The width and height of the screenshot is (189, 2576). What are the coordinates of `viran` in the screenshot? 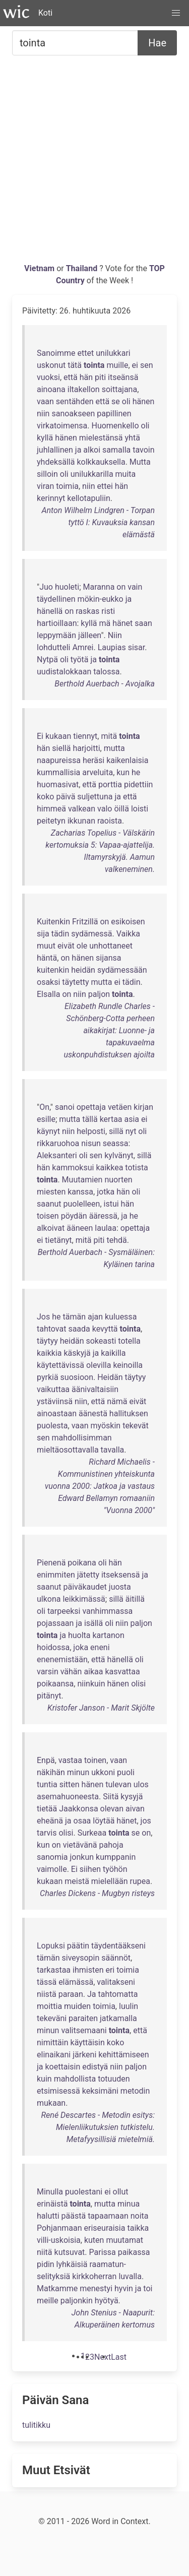 It's located at (45, 486).